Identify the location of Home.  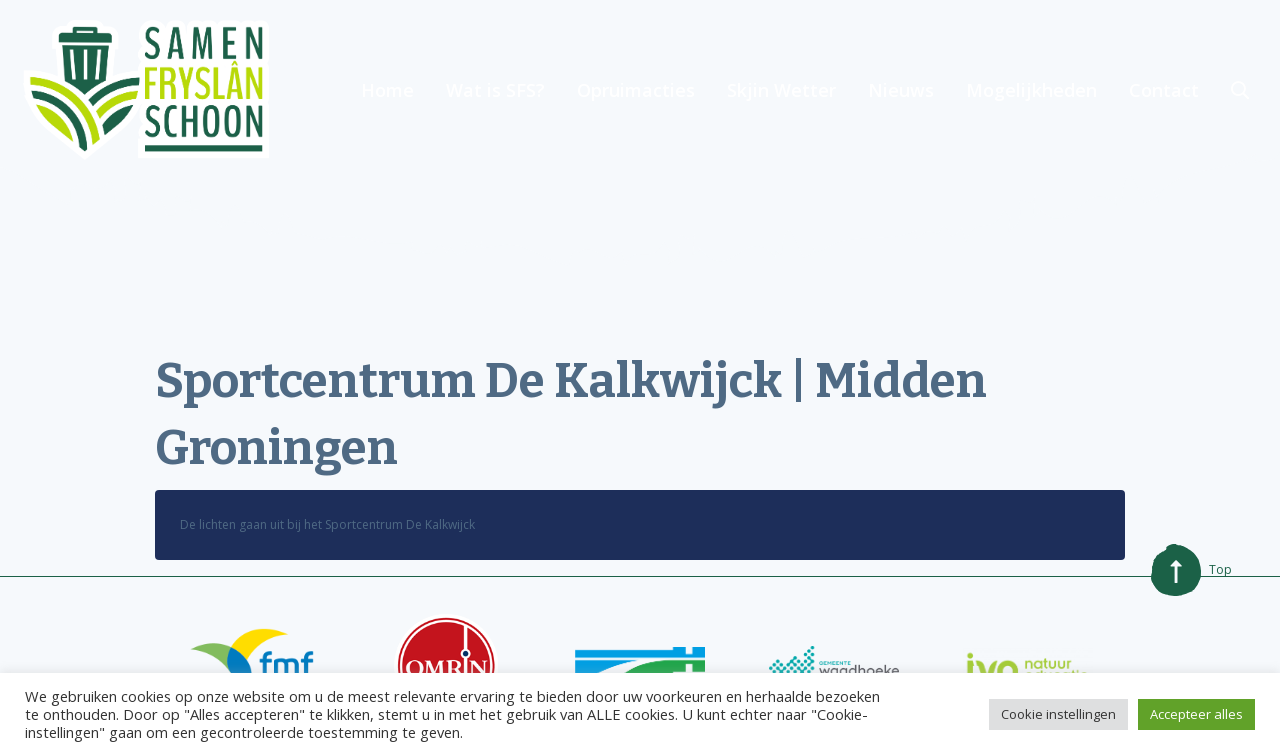
(387, 90).